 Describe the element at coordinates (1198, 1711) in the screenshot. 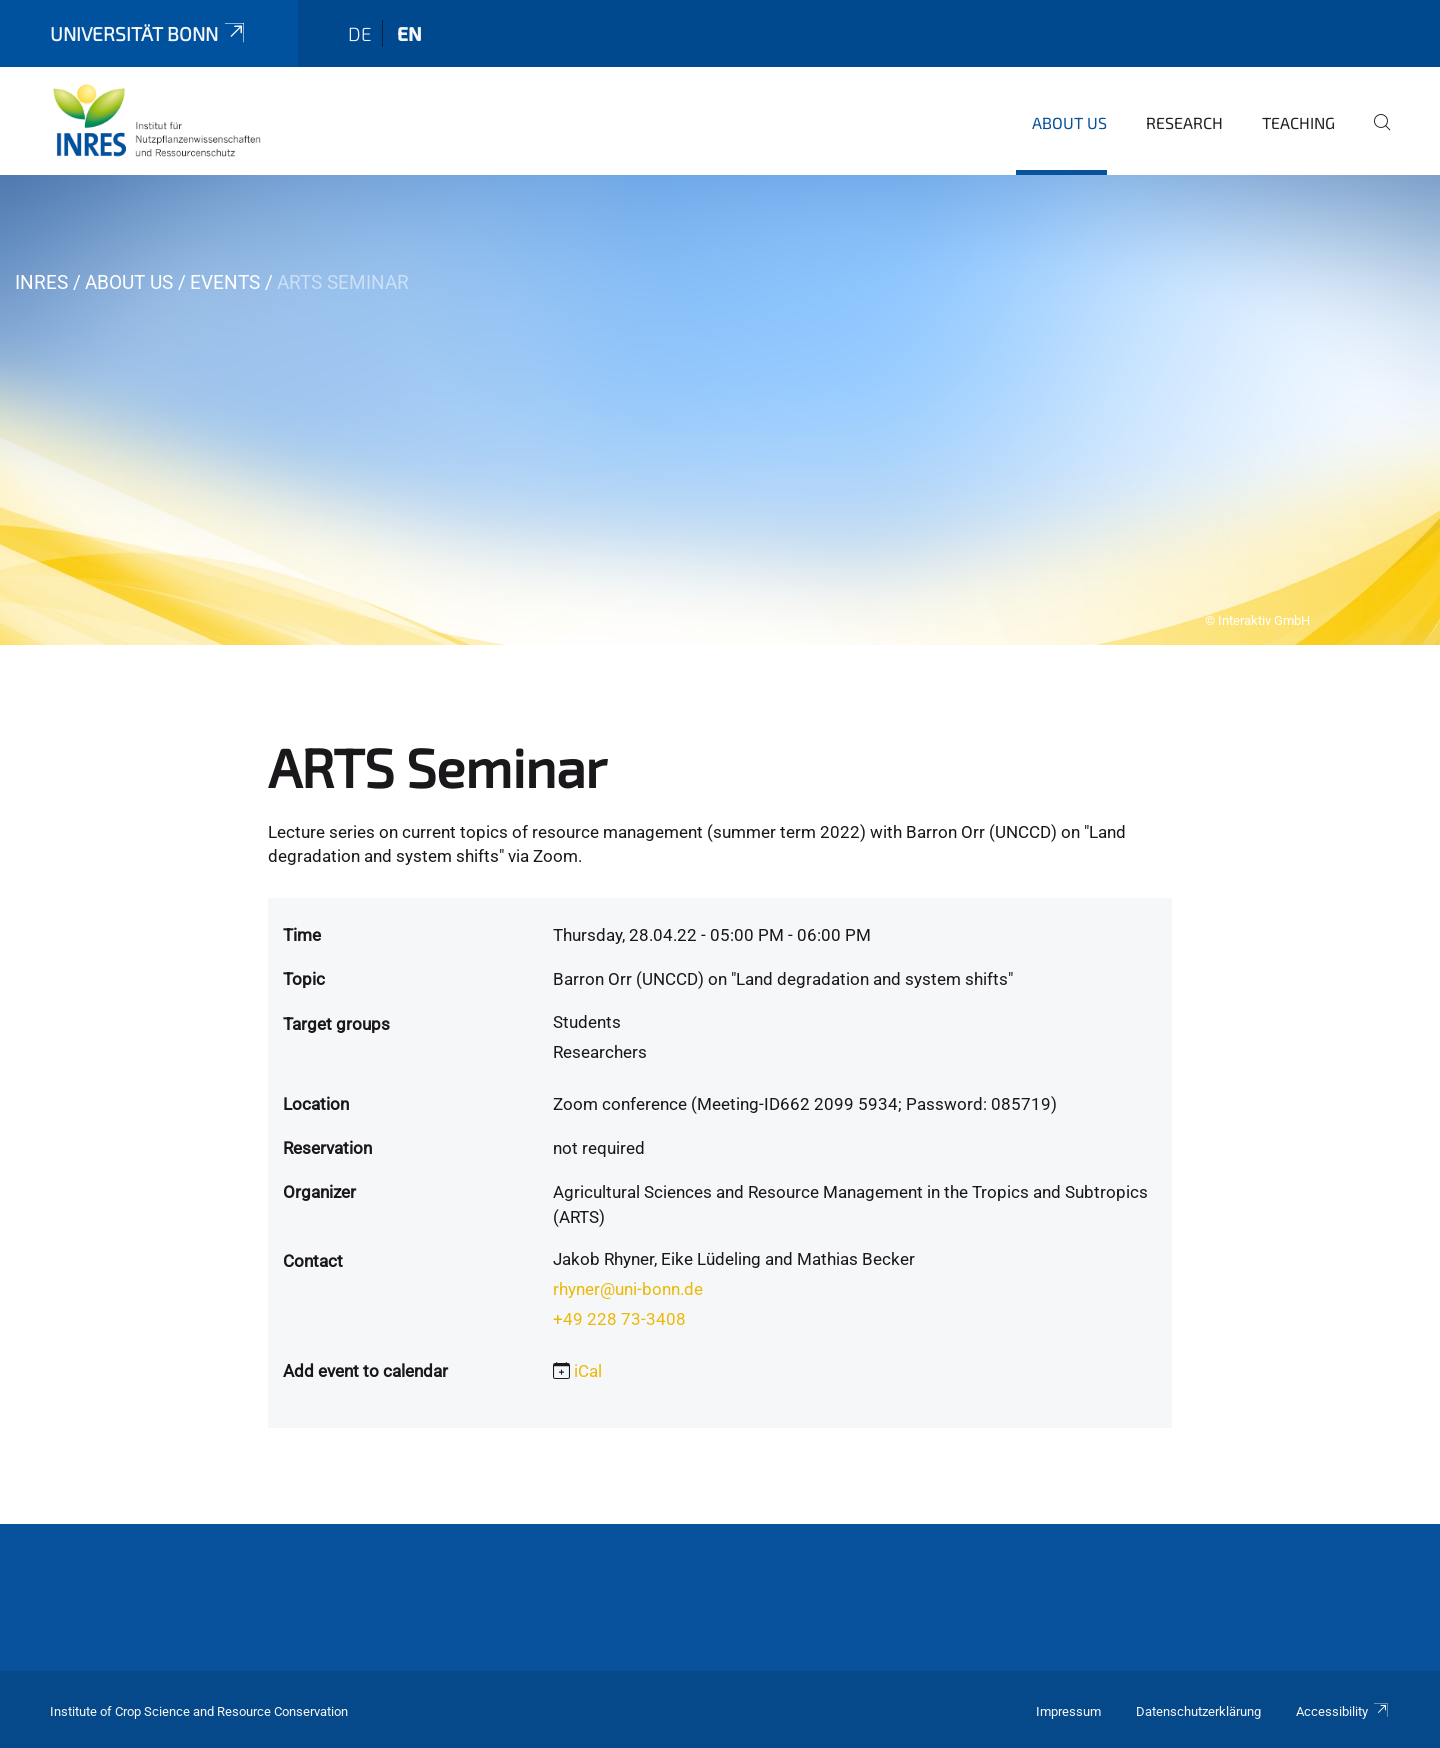

I see `Datenschutzerklärung` at that location.